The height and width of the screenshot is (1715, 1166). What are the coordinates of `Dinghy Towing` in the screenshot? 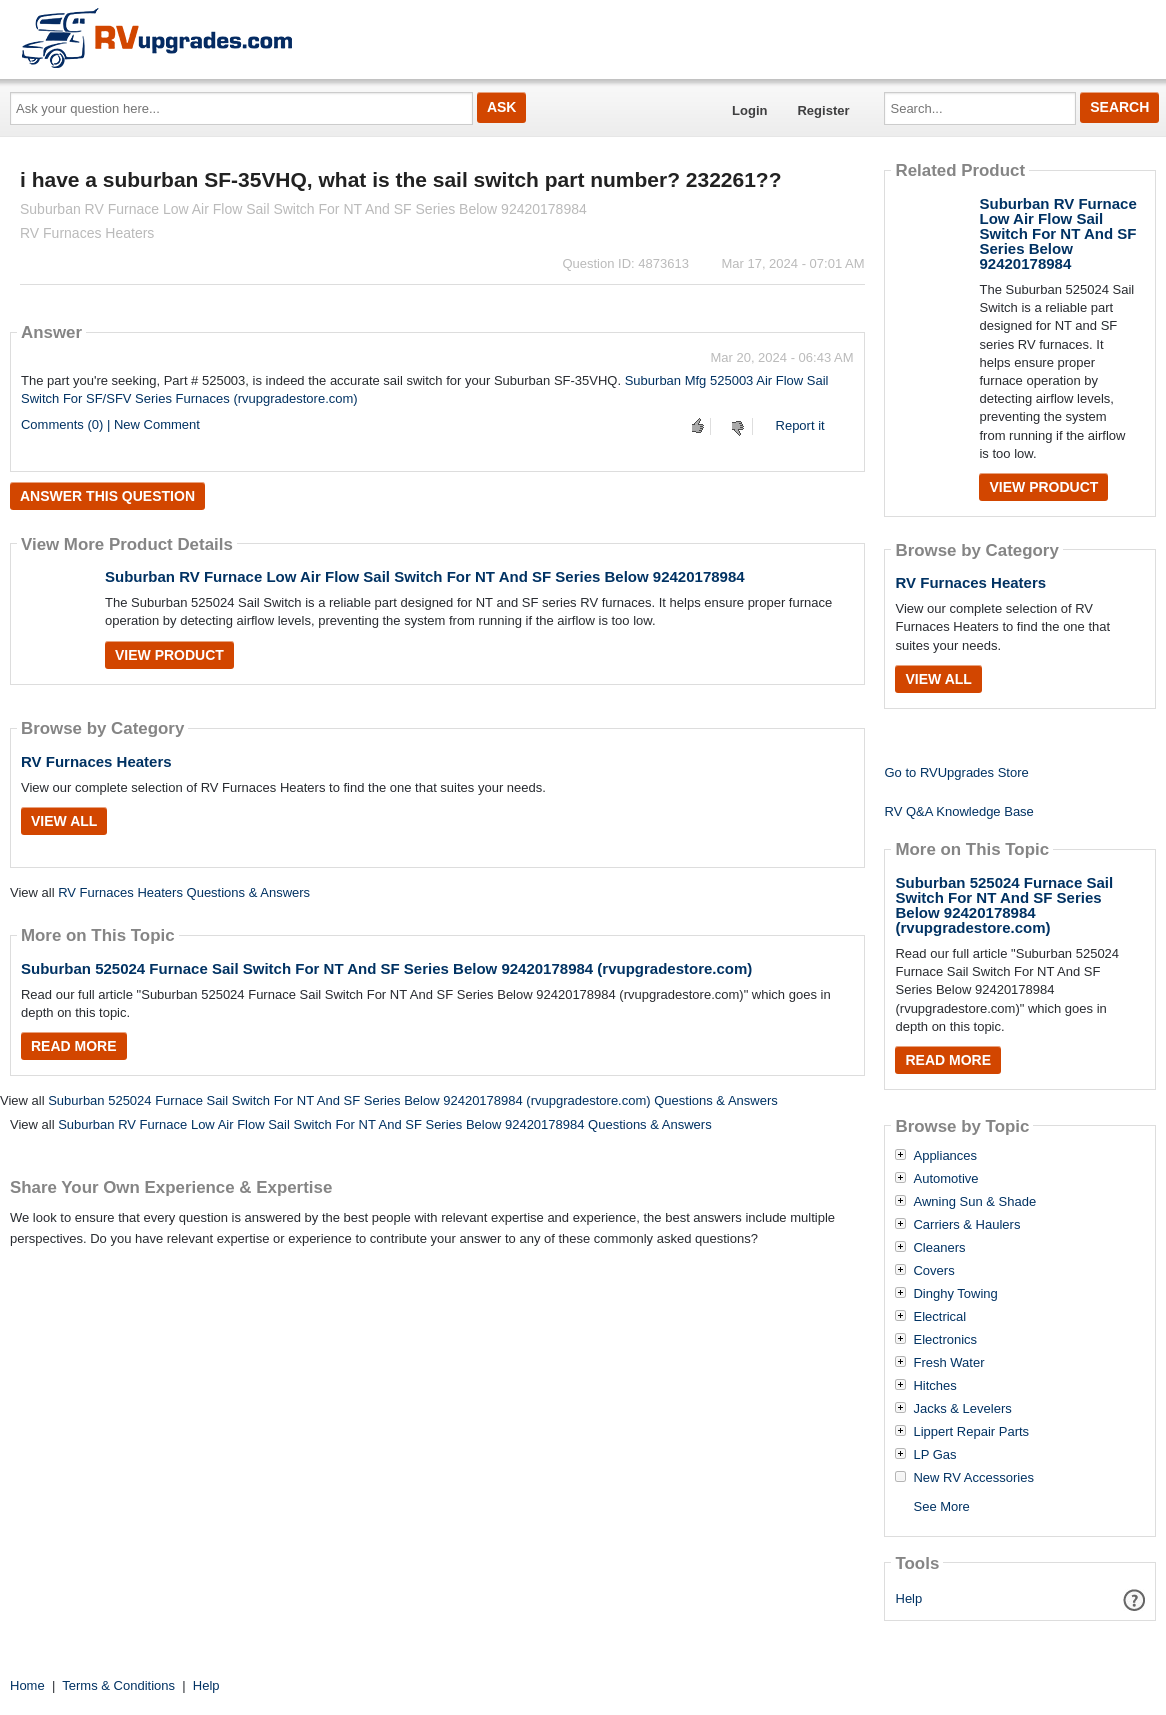 It's located at (955, 1294).